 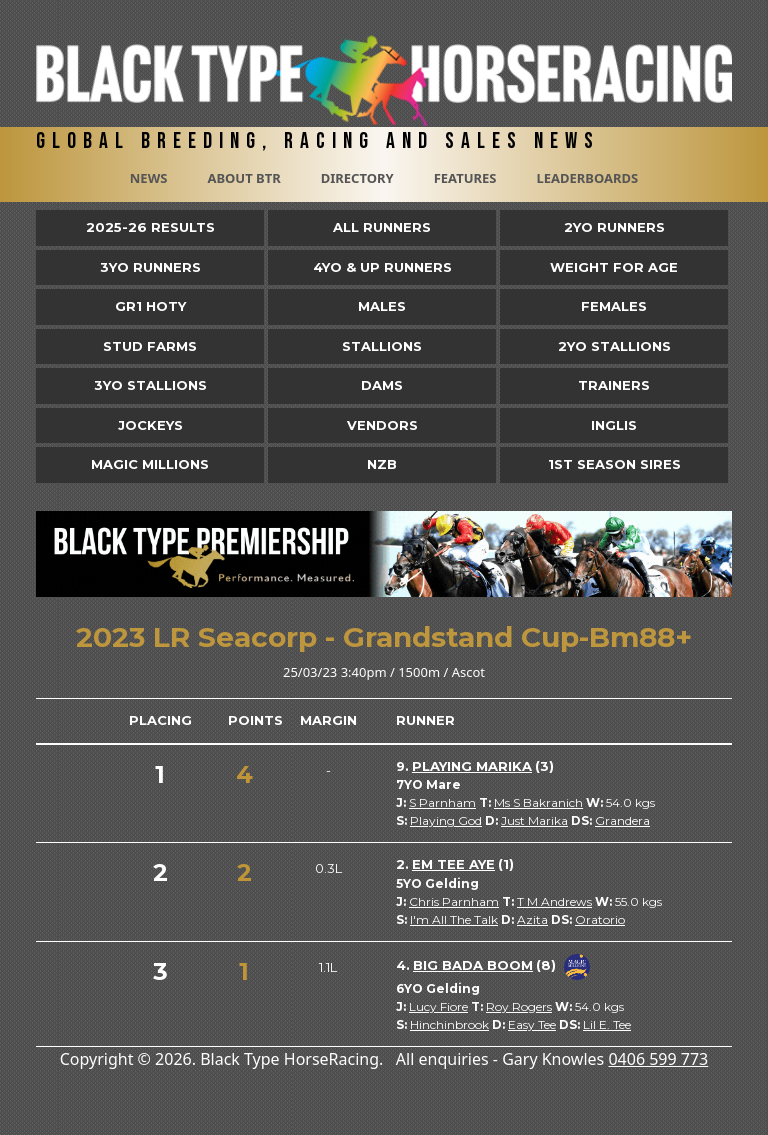 I want to click on Inglis, so click(x=614, y=425).